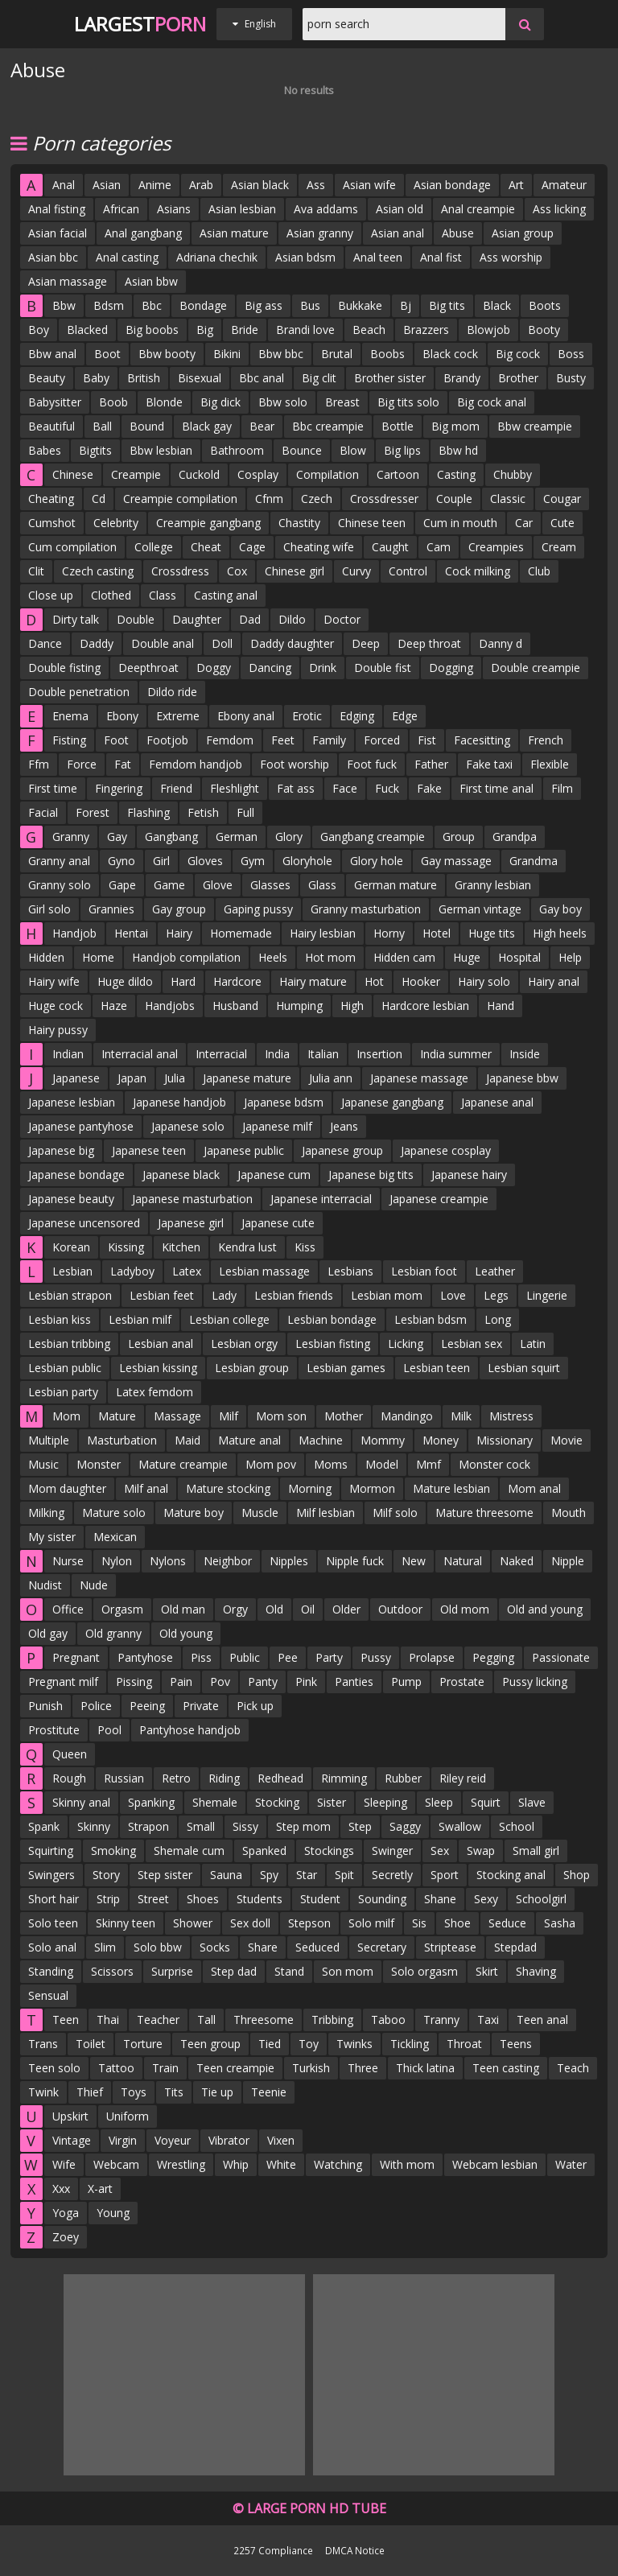 This screenshot has height=2576, width=618. I want to click on Asian bbc, so click(53, 257).